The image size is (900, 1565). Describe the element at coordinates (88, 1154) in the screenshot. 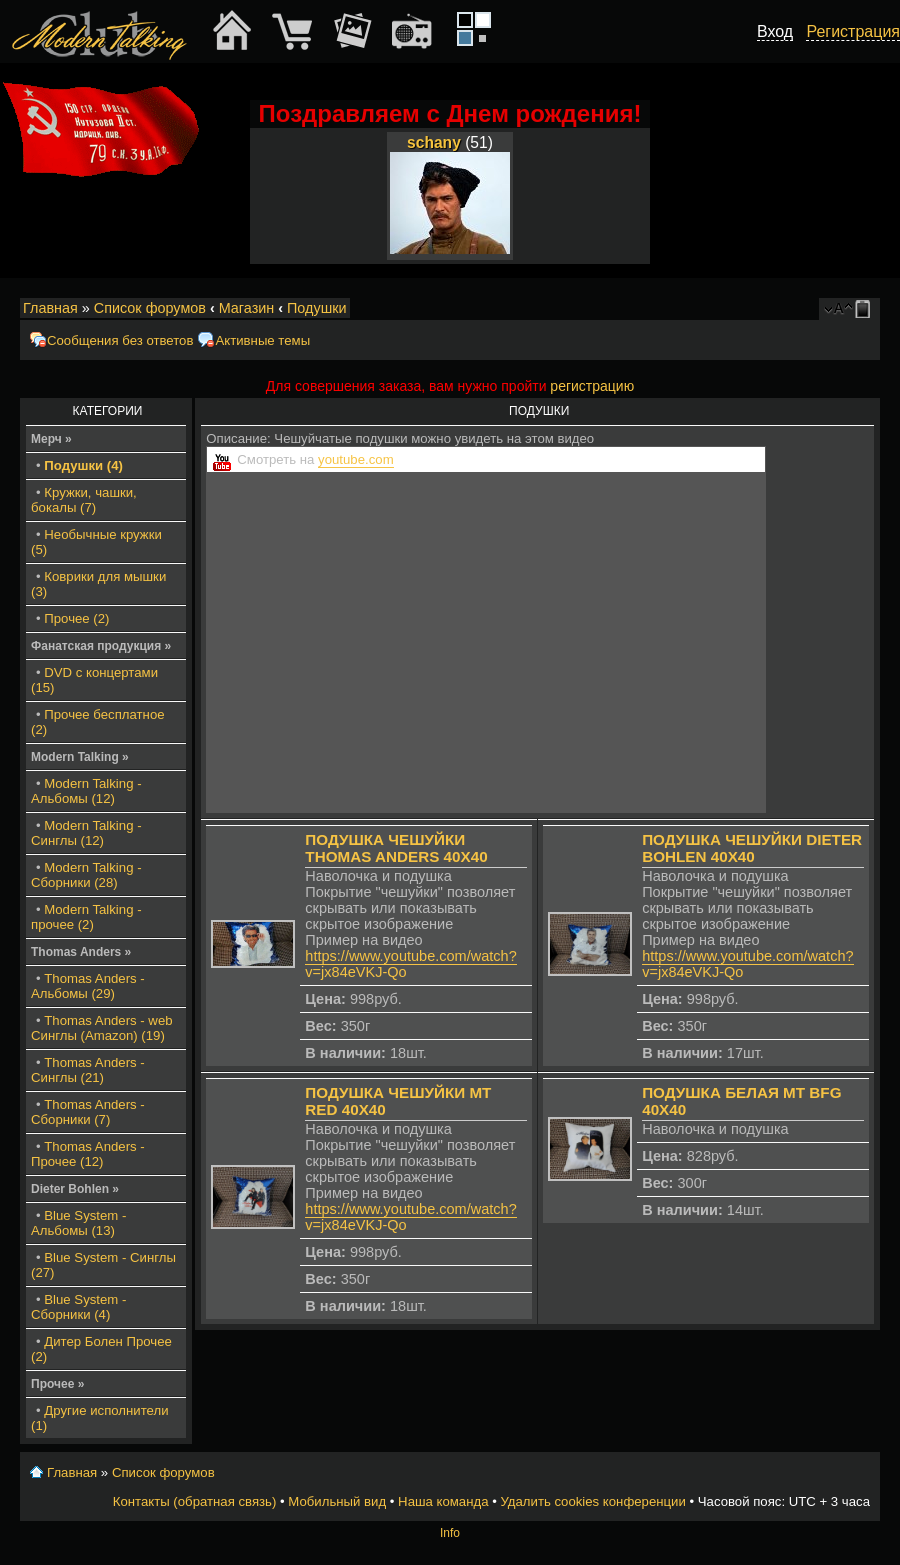

I see `Thomas Anders - Прочее (12)` at that location.